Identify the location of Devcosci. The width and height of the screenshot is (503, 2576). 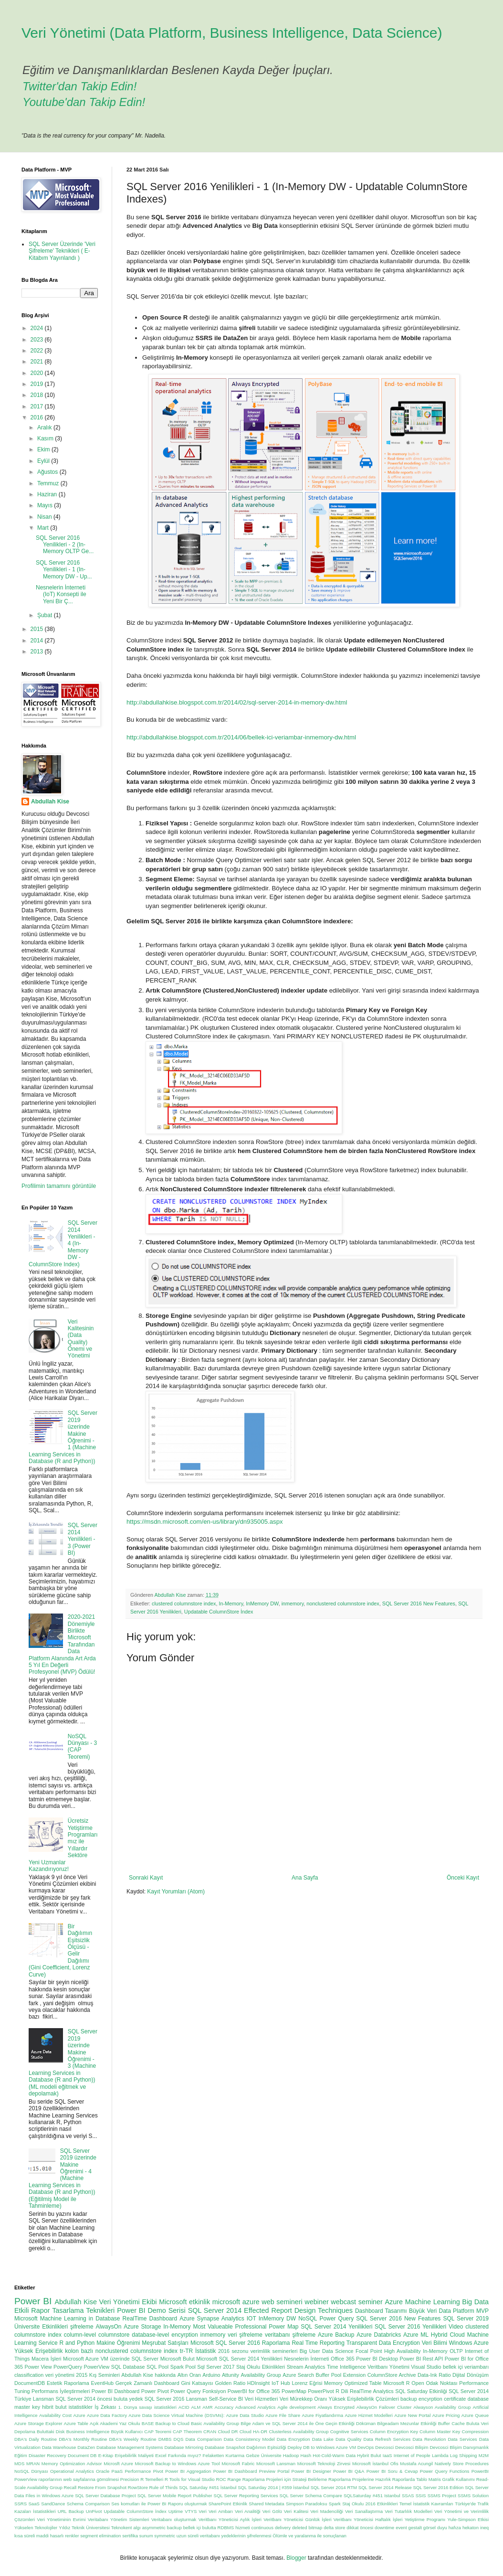
(384, 2447).